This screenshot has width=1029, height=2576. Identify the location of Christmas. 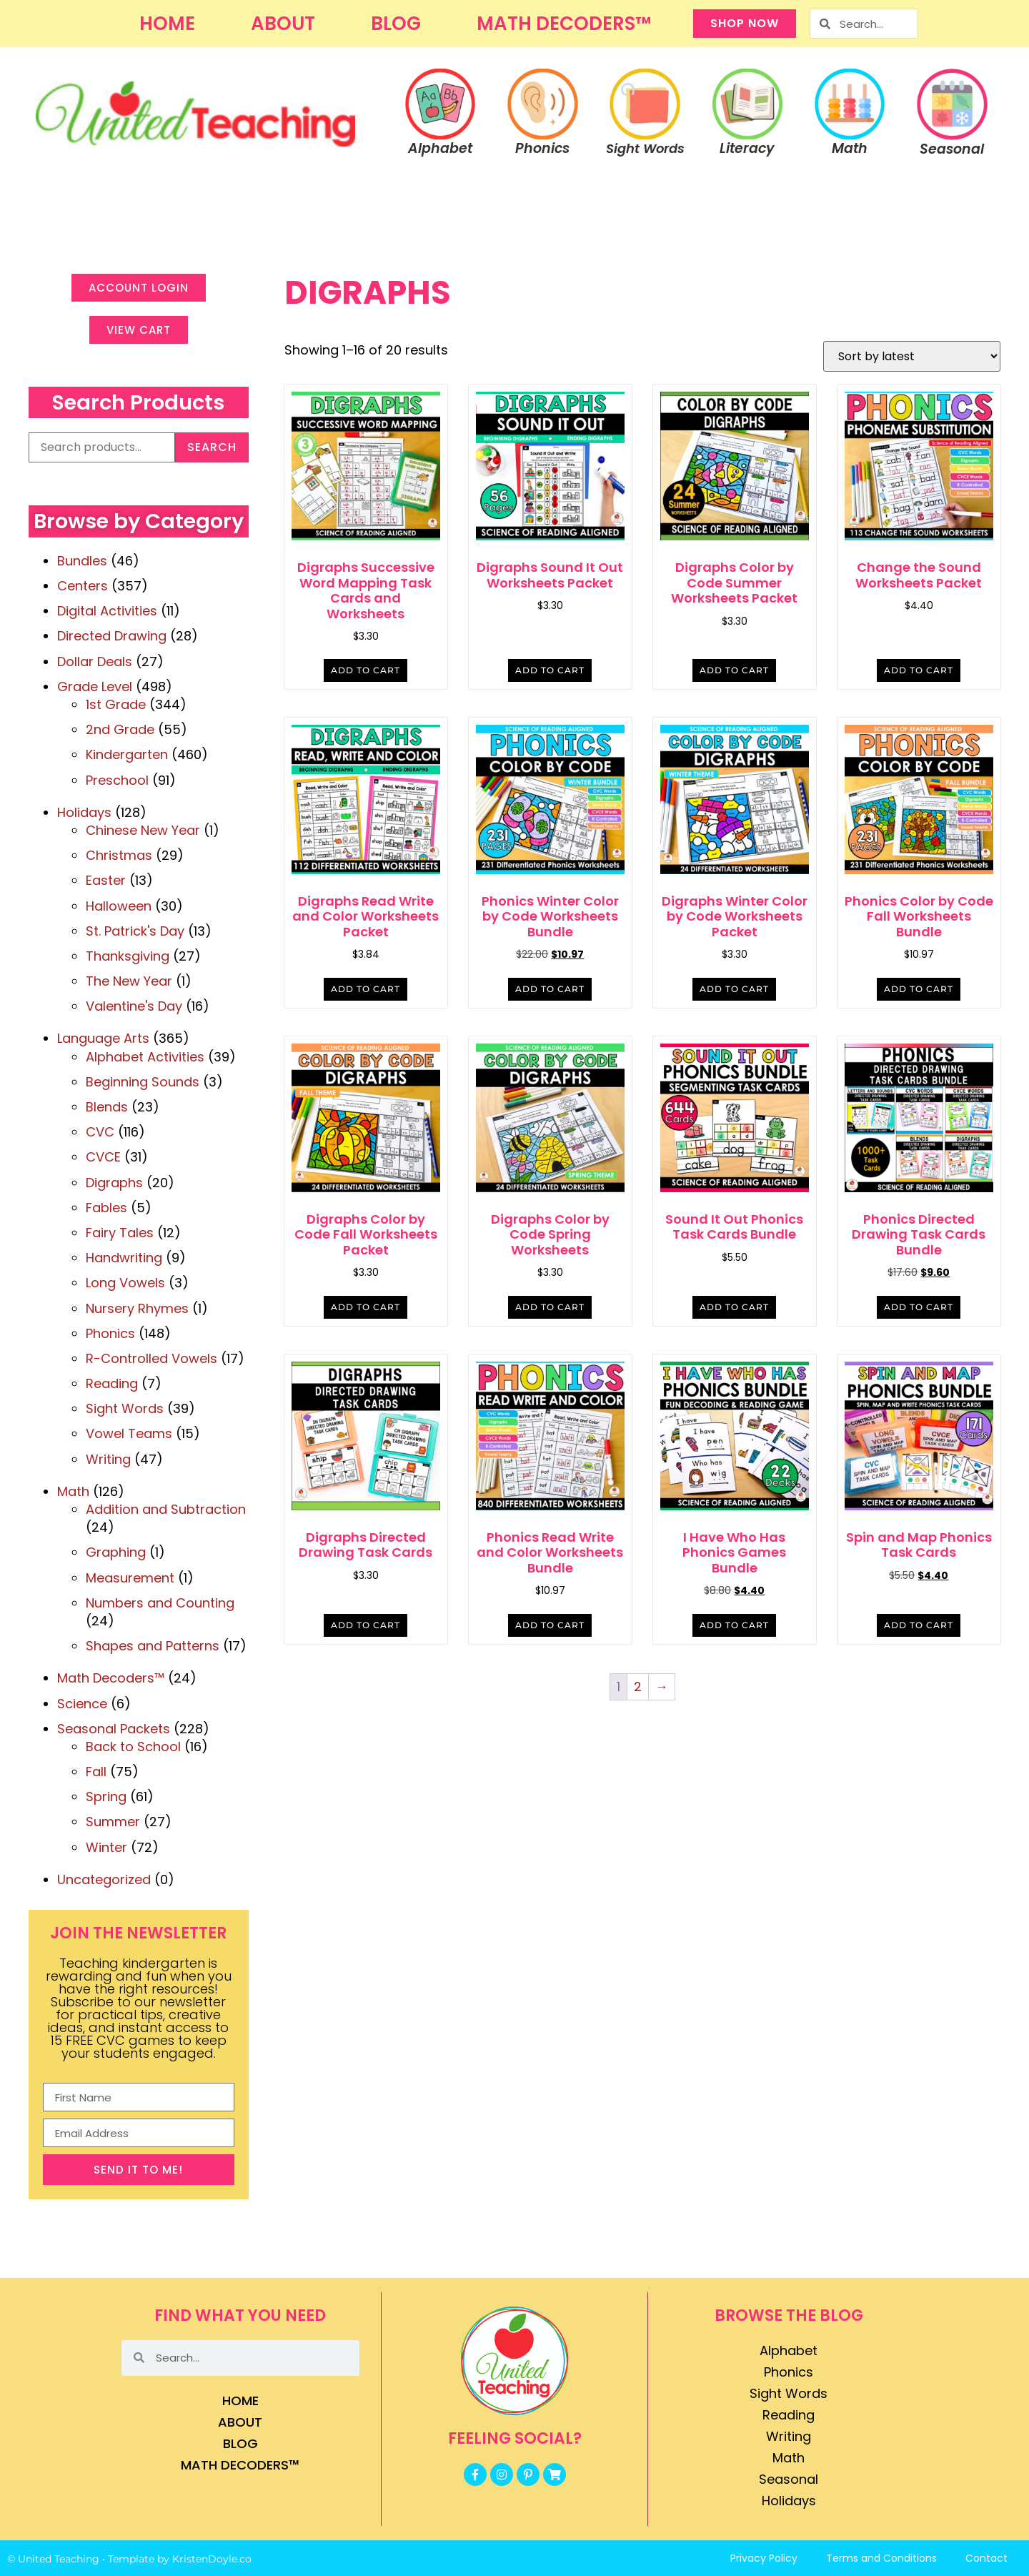
(119, 855).